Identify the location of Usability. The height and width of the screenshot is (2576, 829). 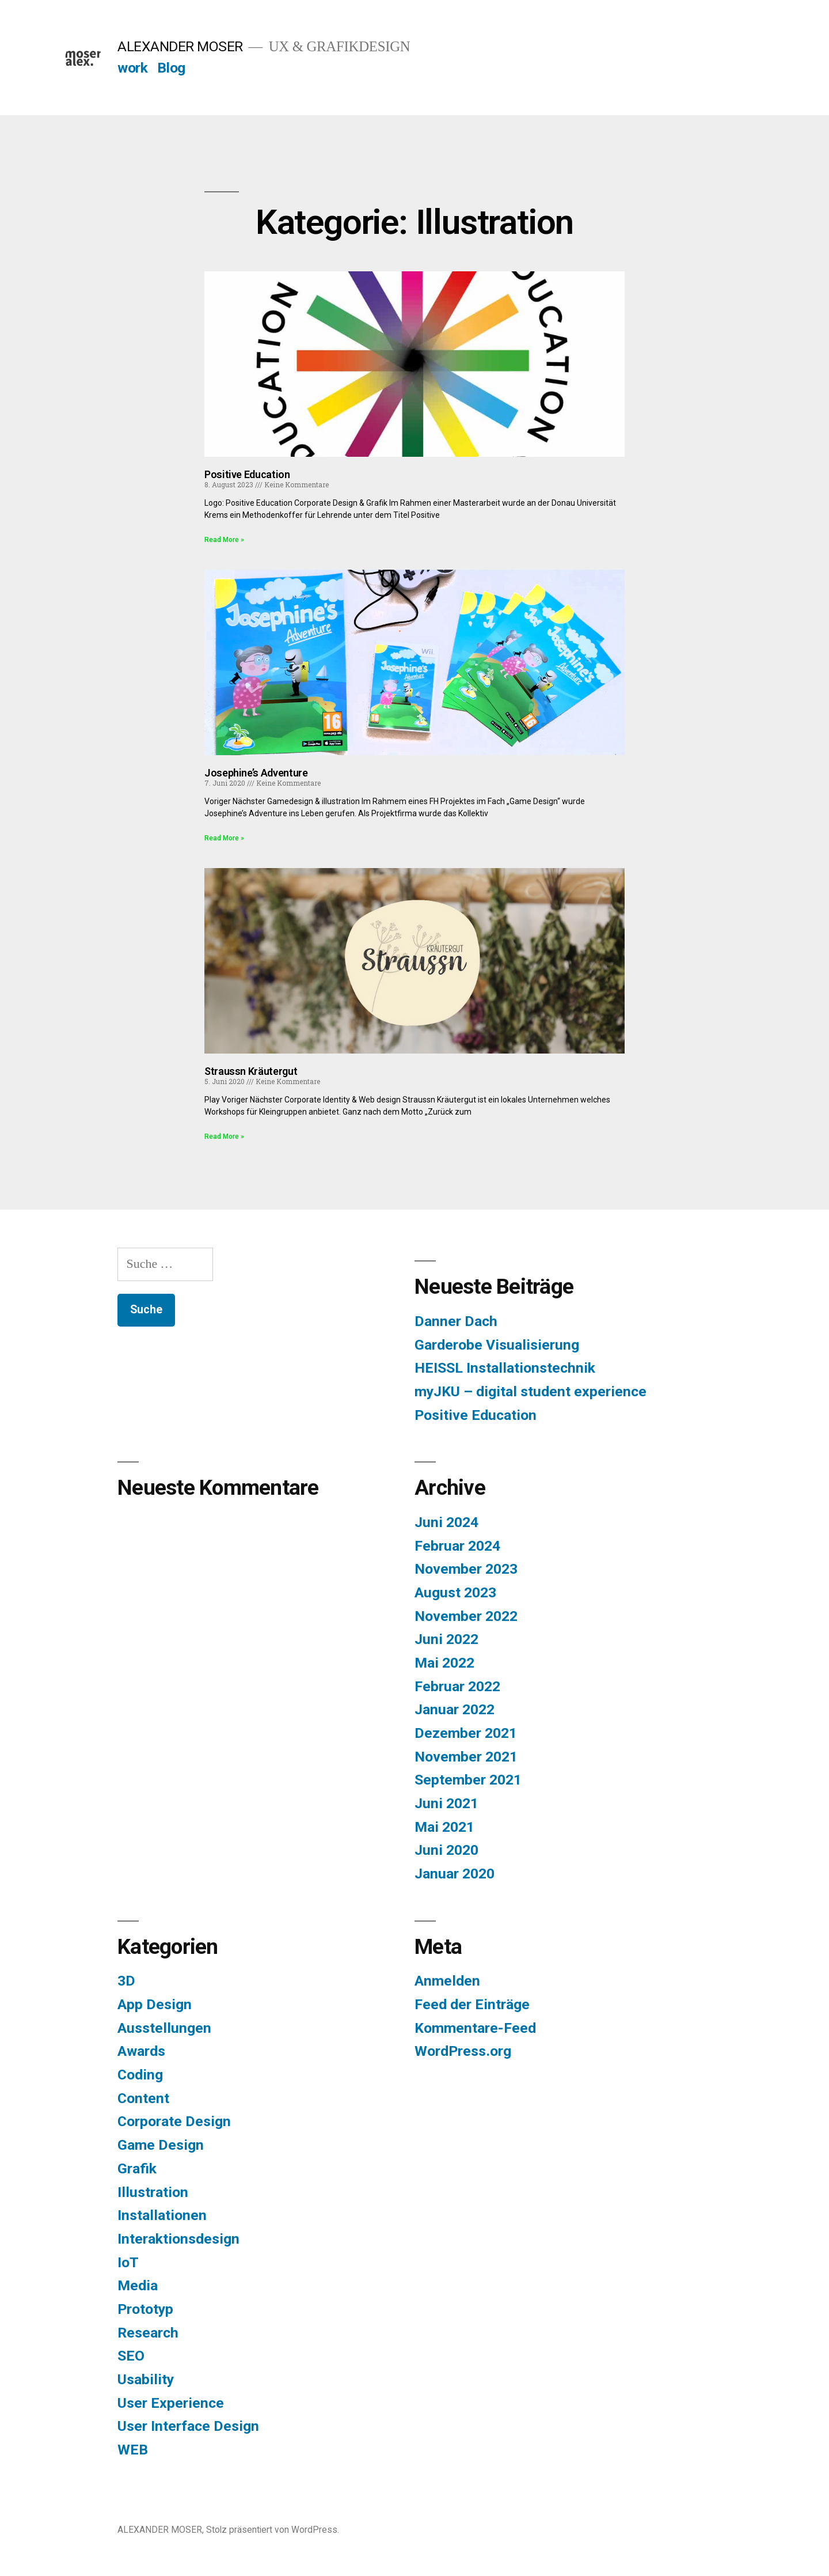
(145, 2379).